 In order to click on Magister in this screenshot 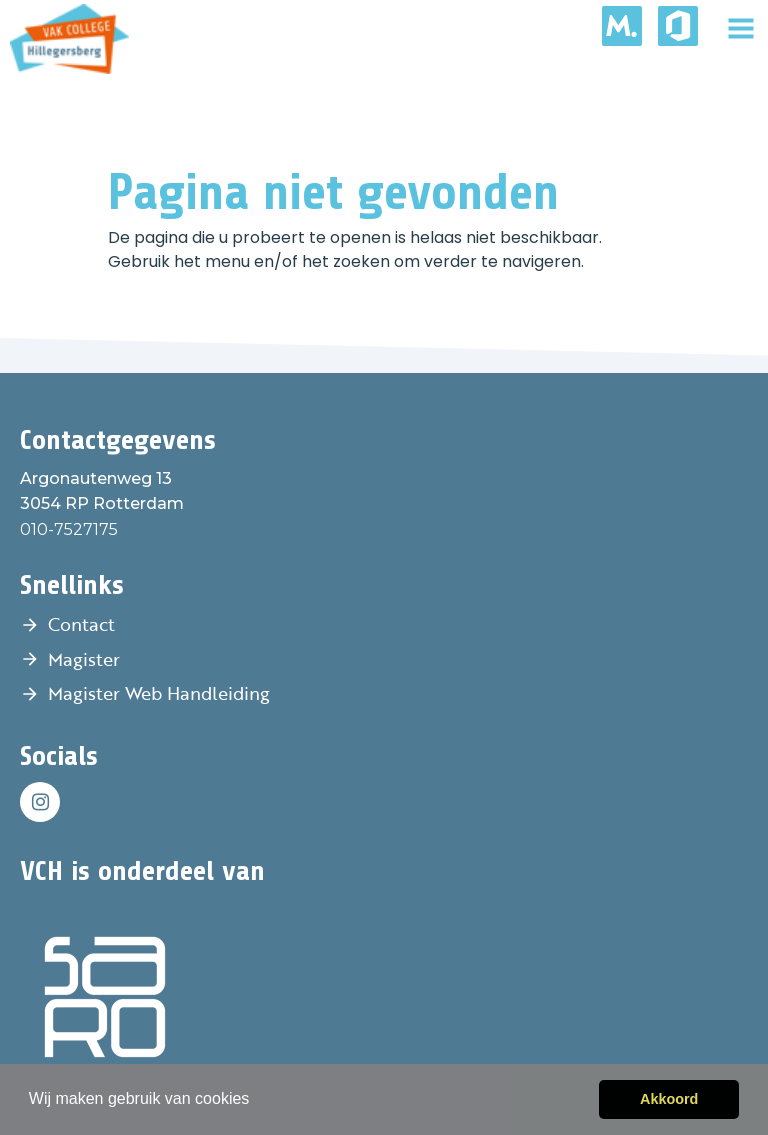, I will do `click(84, 659)`.